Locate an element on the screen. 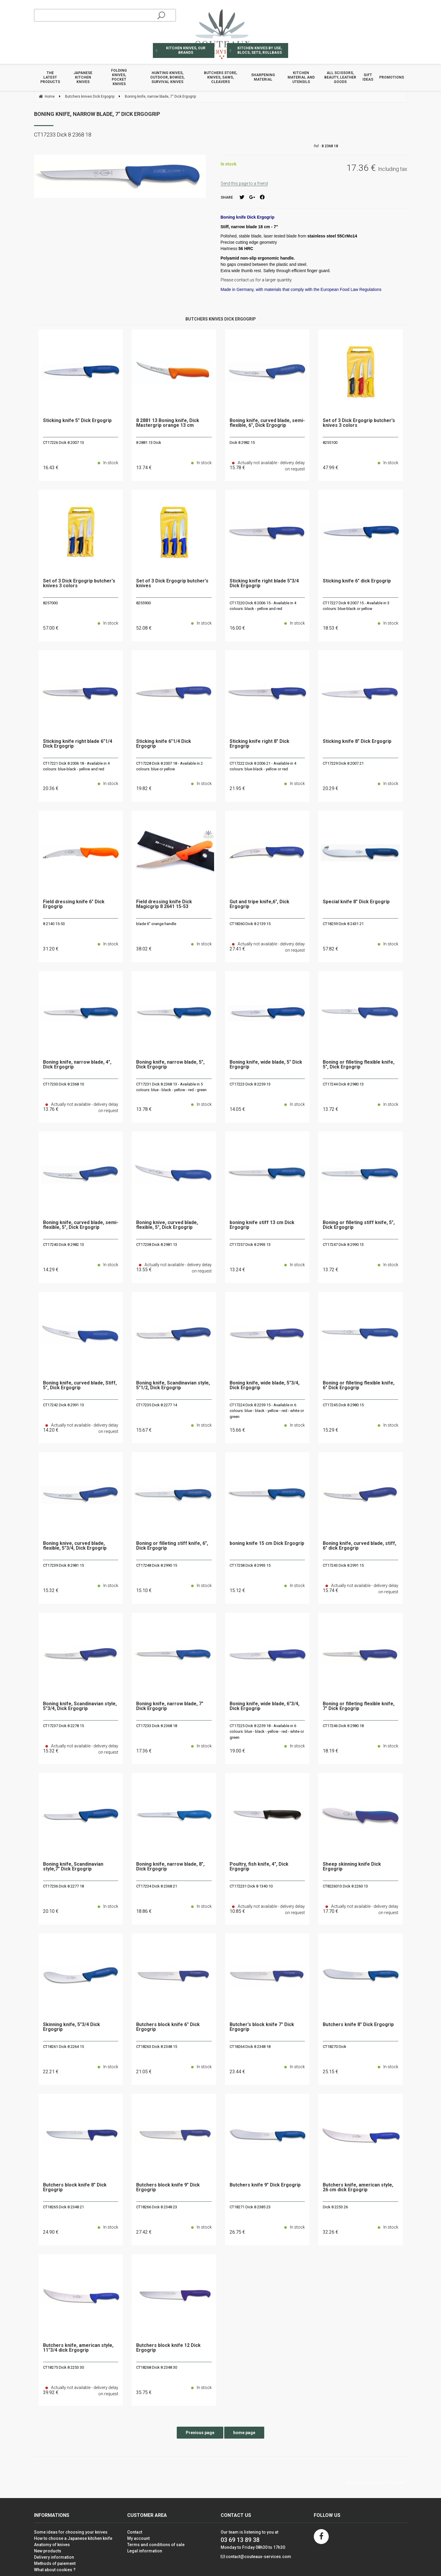  Boning knife, wide blade, 6"3/4, Dick Ergogrip is located at coordinates (264, 1706).